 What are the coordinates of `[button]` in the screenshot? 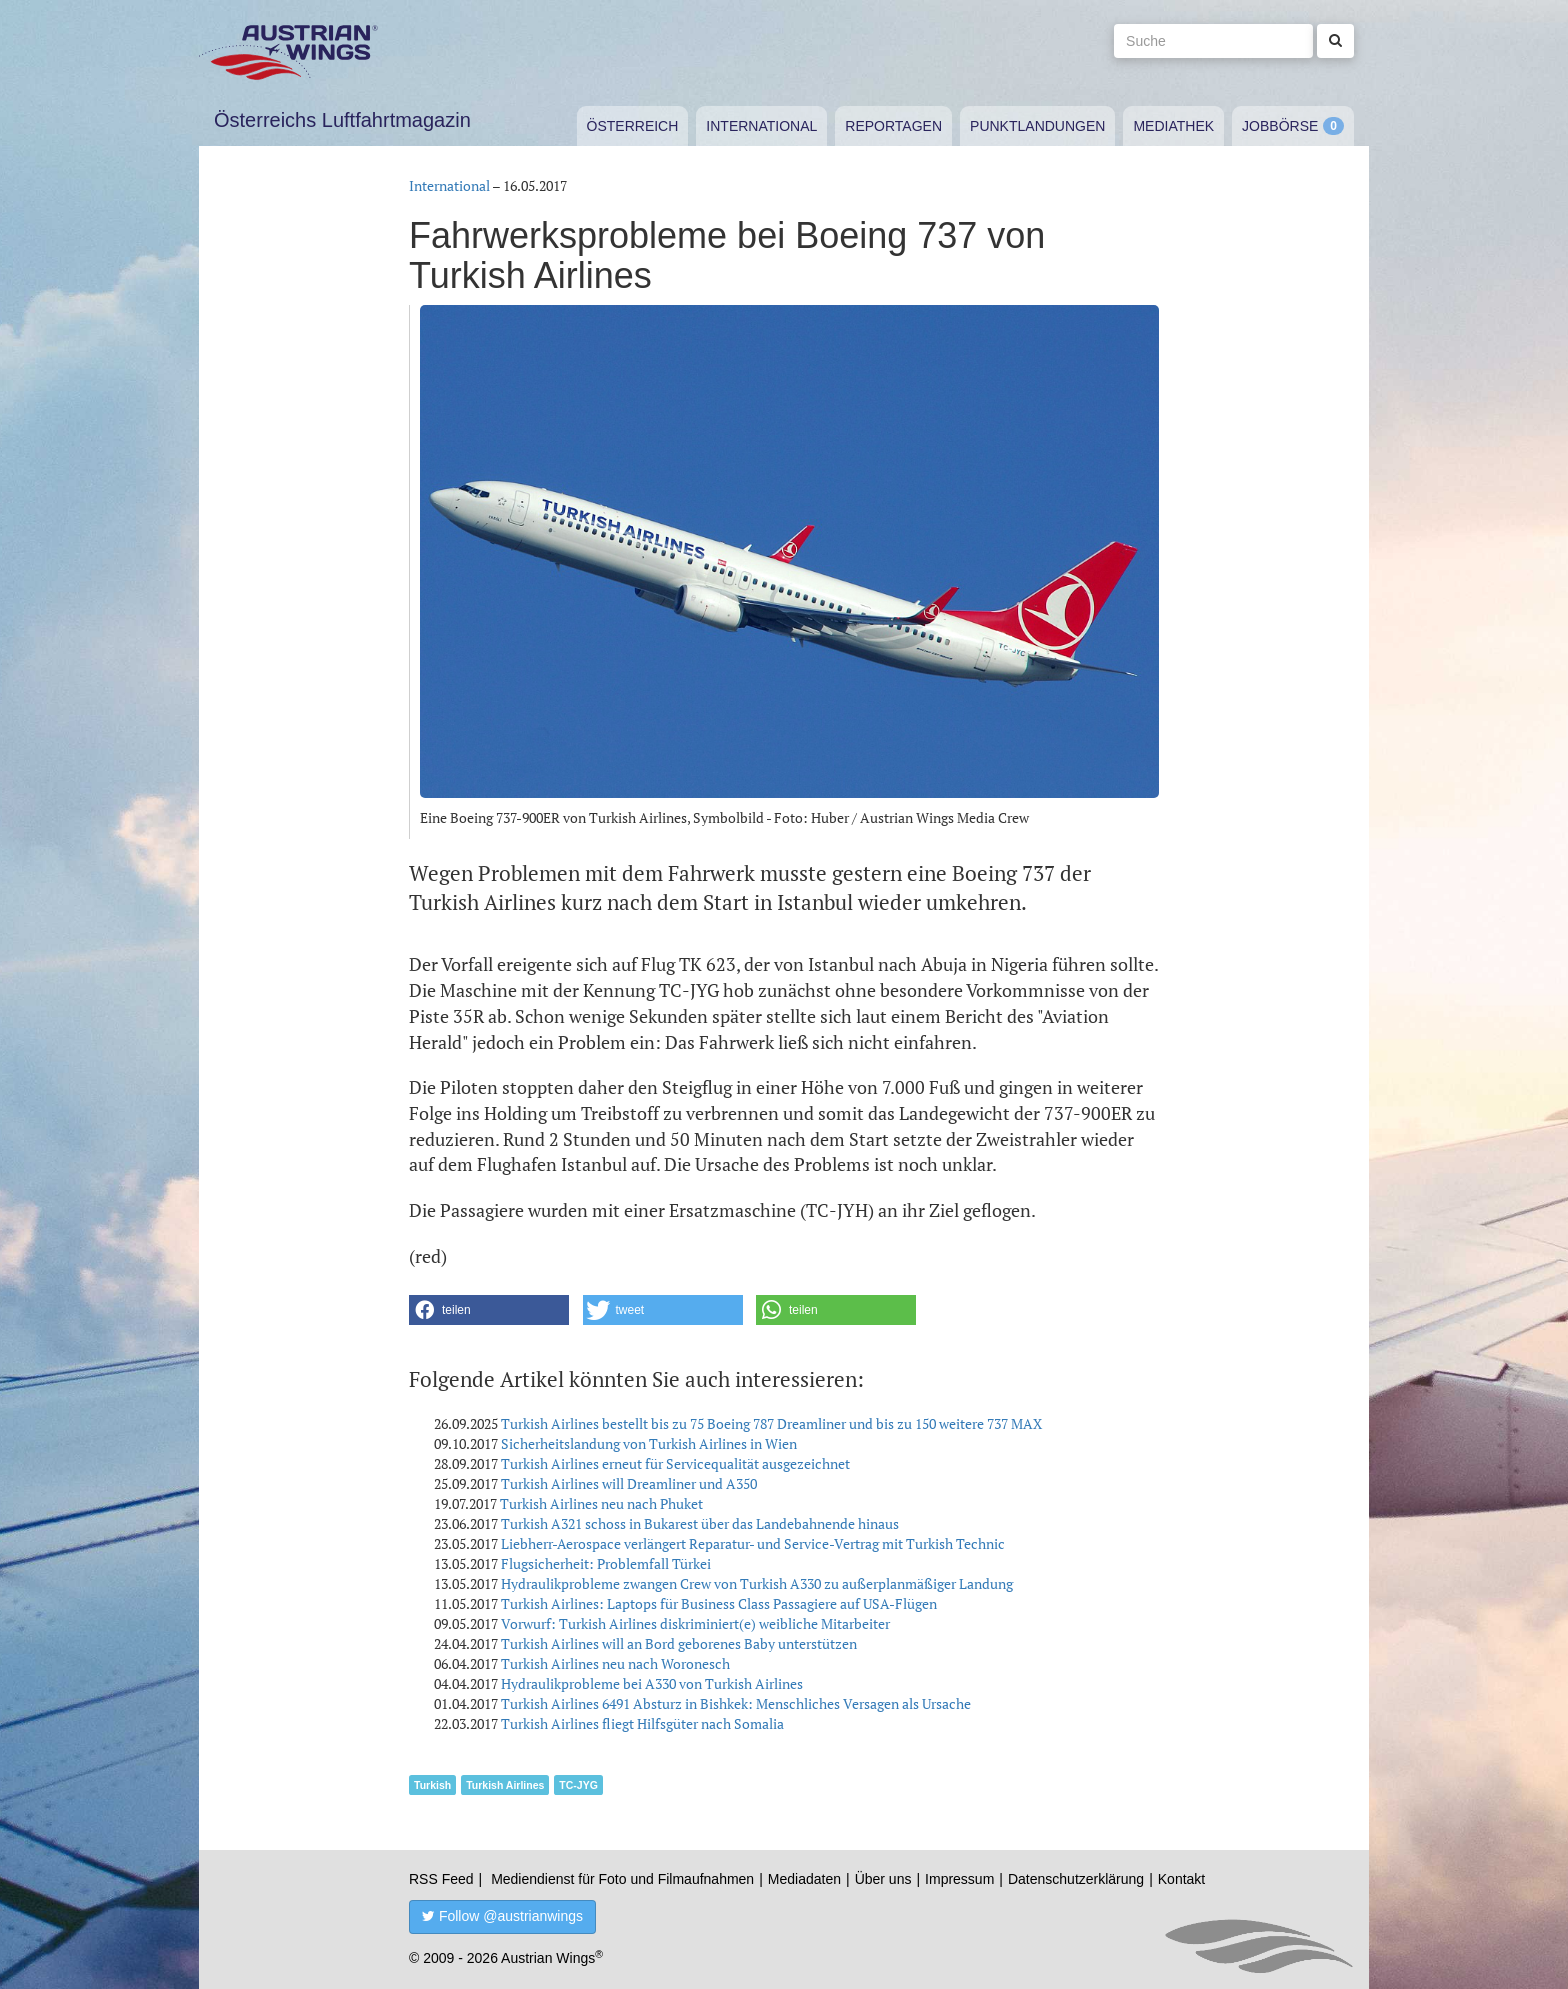 It's located at (489, 1310).